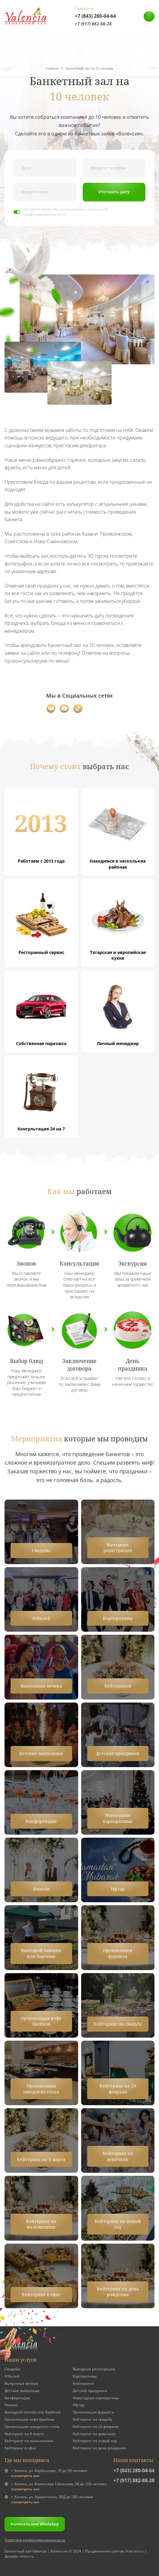 The height and width of the screenshot is (2576, 159). What do you see at coordinates (114, 192) in the screenshot?
I see `Уточнить дату` at bounding box center [114, 192].